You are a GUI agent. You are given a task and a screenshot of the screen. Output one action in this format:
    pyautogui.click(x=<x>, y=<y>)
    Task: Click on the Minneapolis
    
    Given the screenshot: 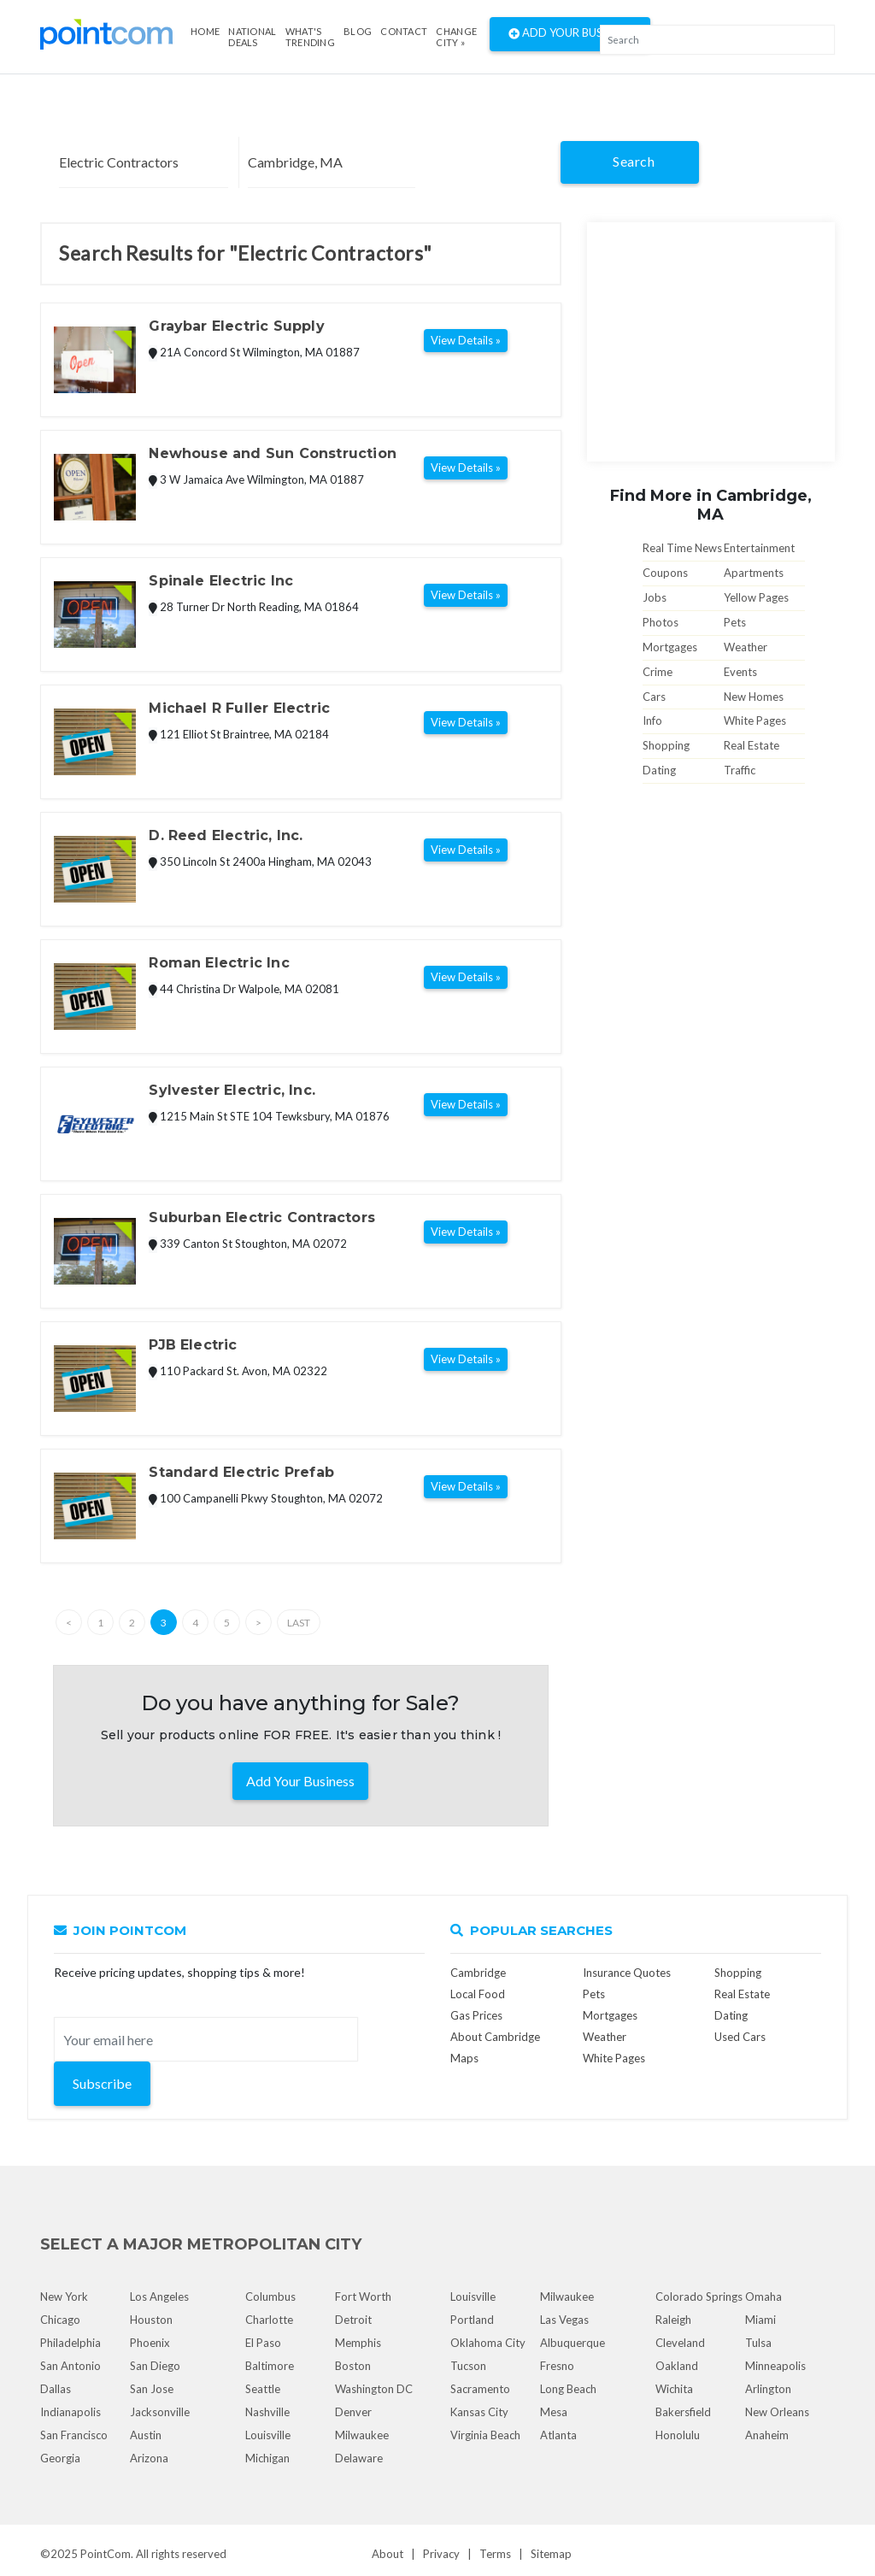 What is the action you would take?
    pyautogui.click(x=775, y=2366)
    